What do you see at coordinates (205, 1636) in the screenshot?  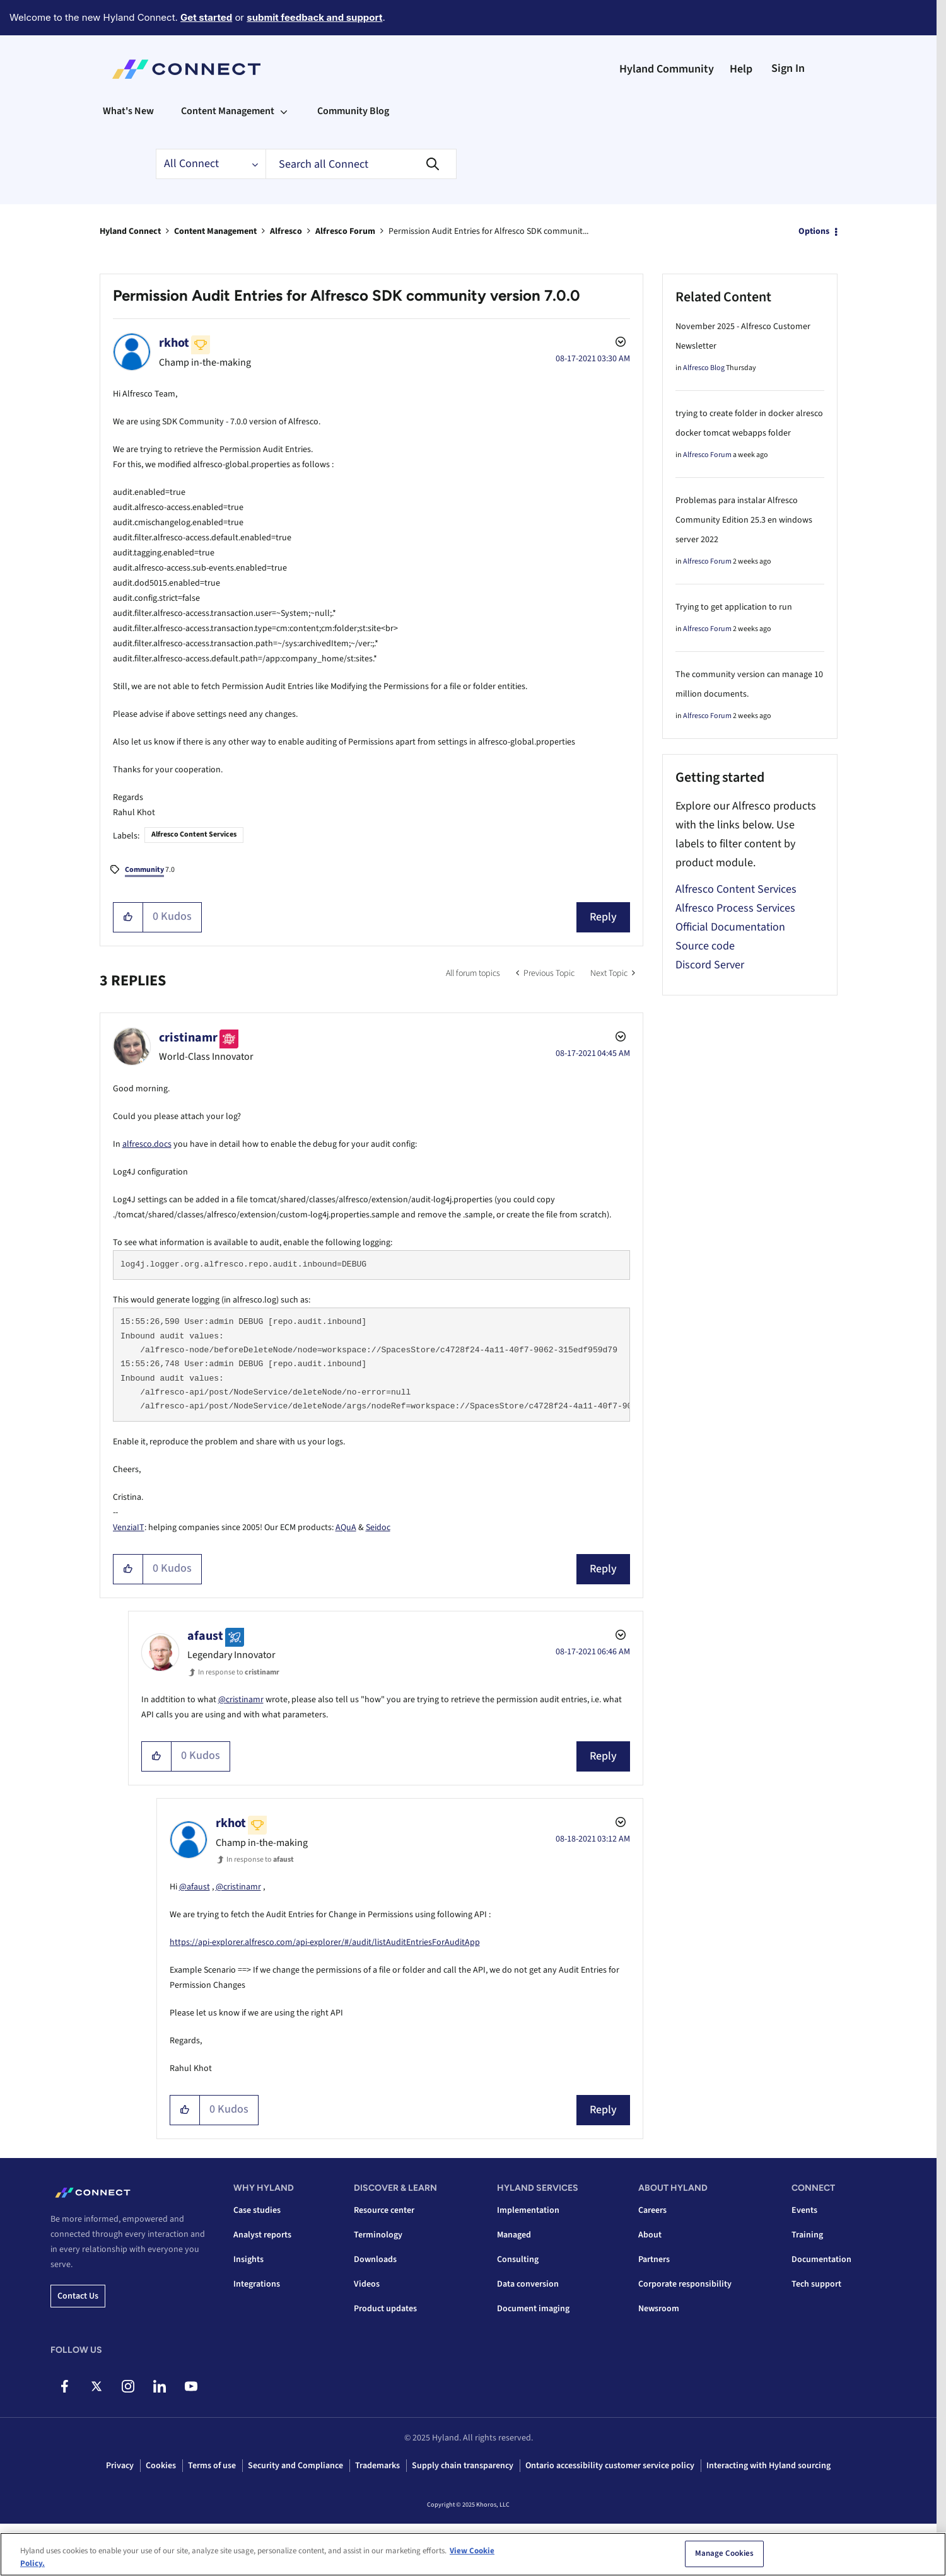 I see `[View Profile of afaust]` at bounding box center [205, 1636].